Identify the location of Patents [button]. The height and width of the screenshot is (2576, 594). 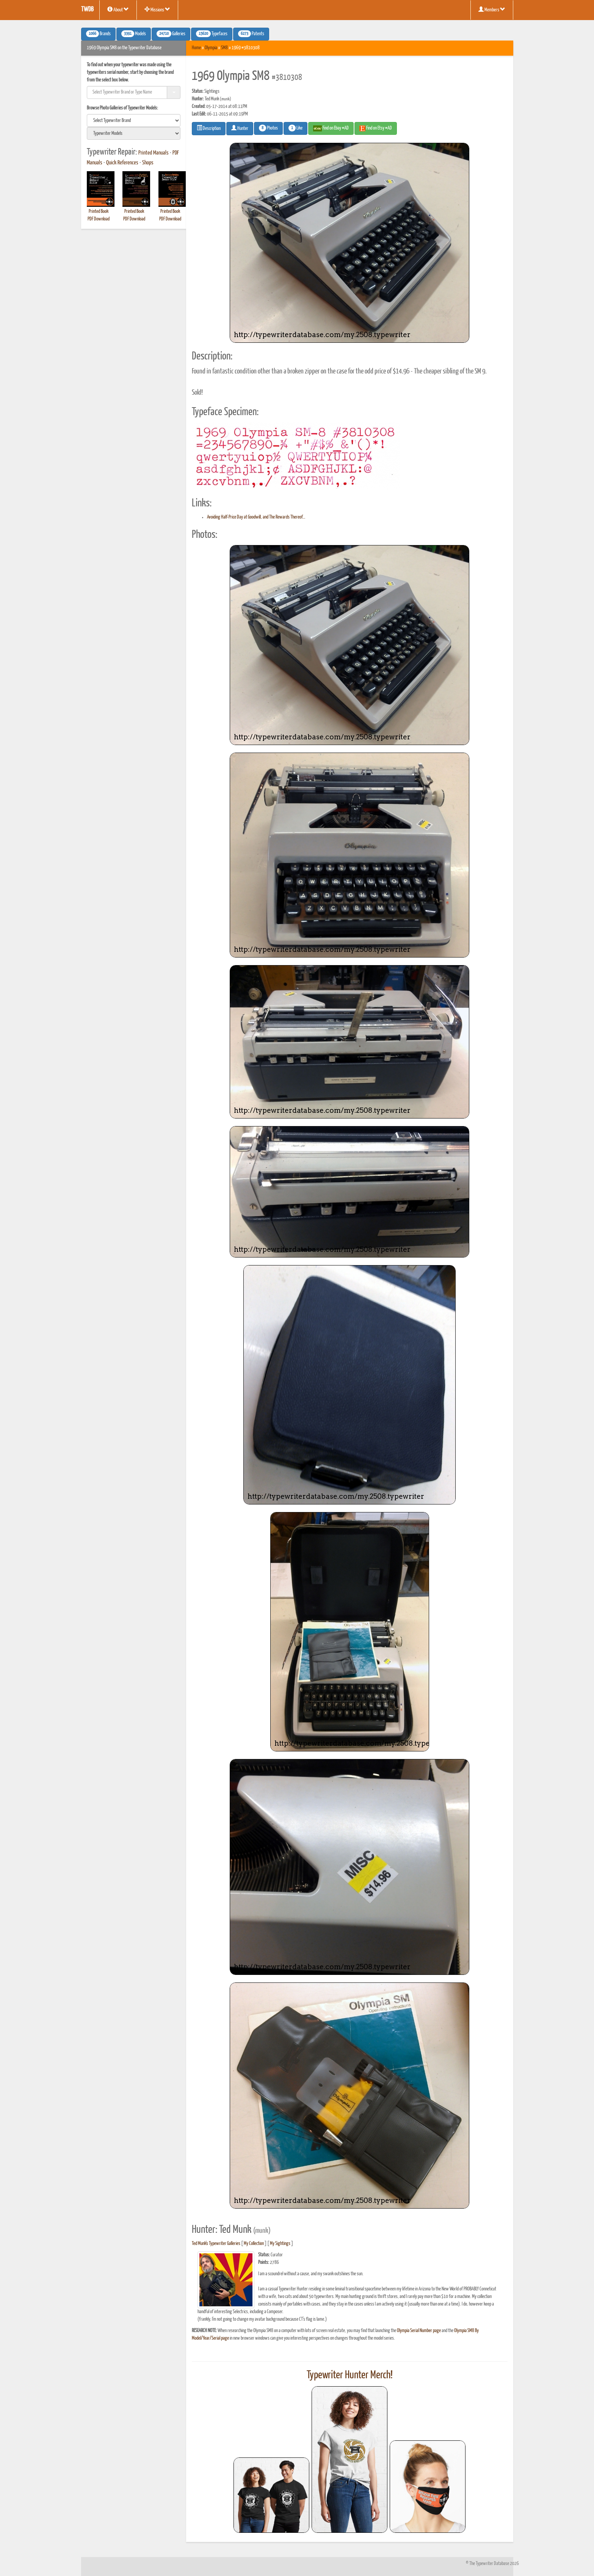
(251, 33).